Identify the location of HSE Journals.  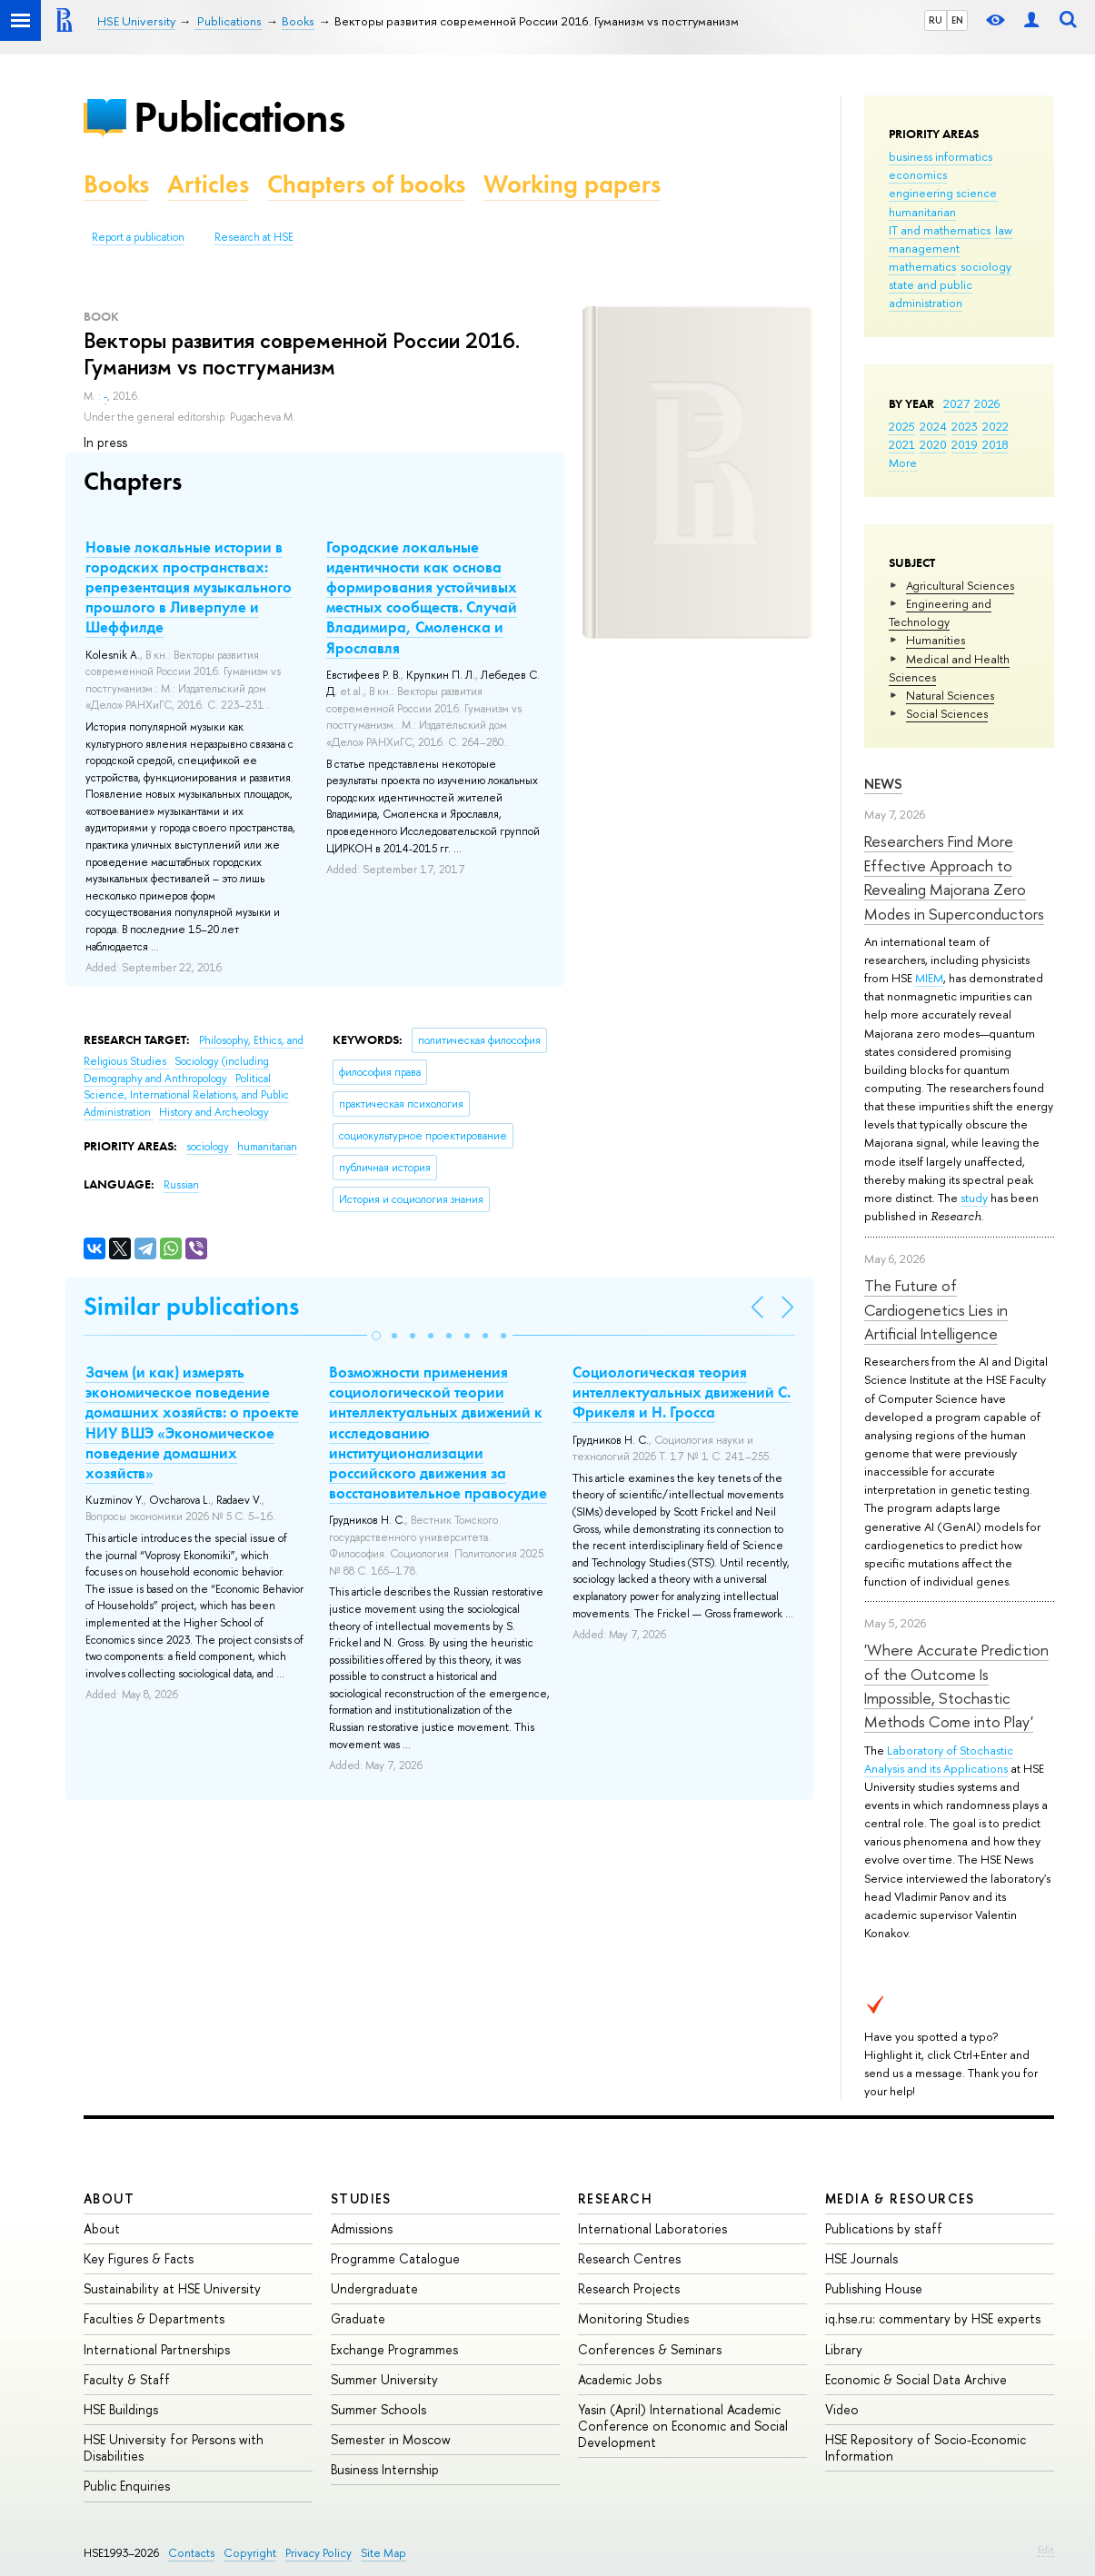
(861, 2258).